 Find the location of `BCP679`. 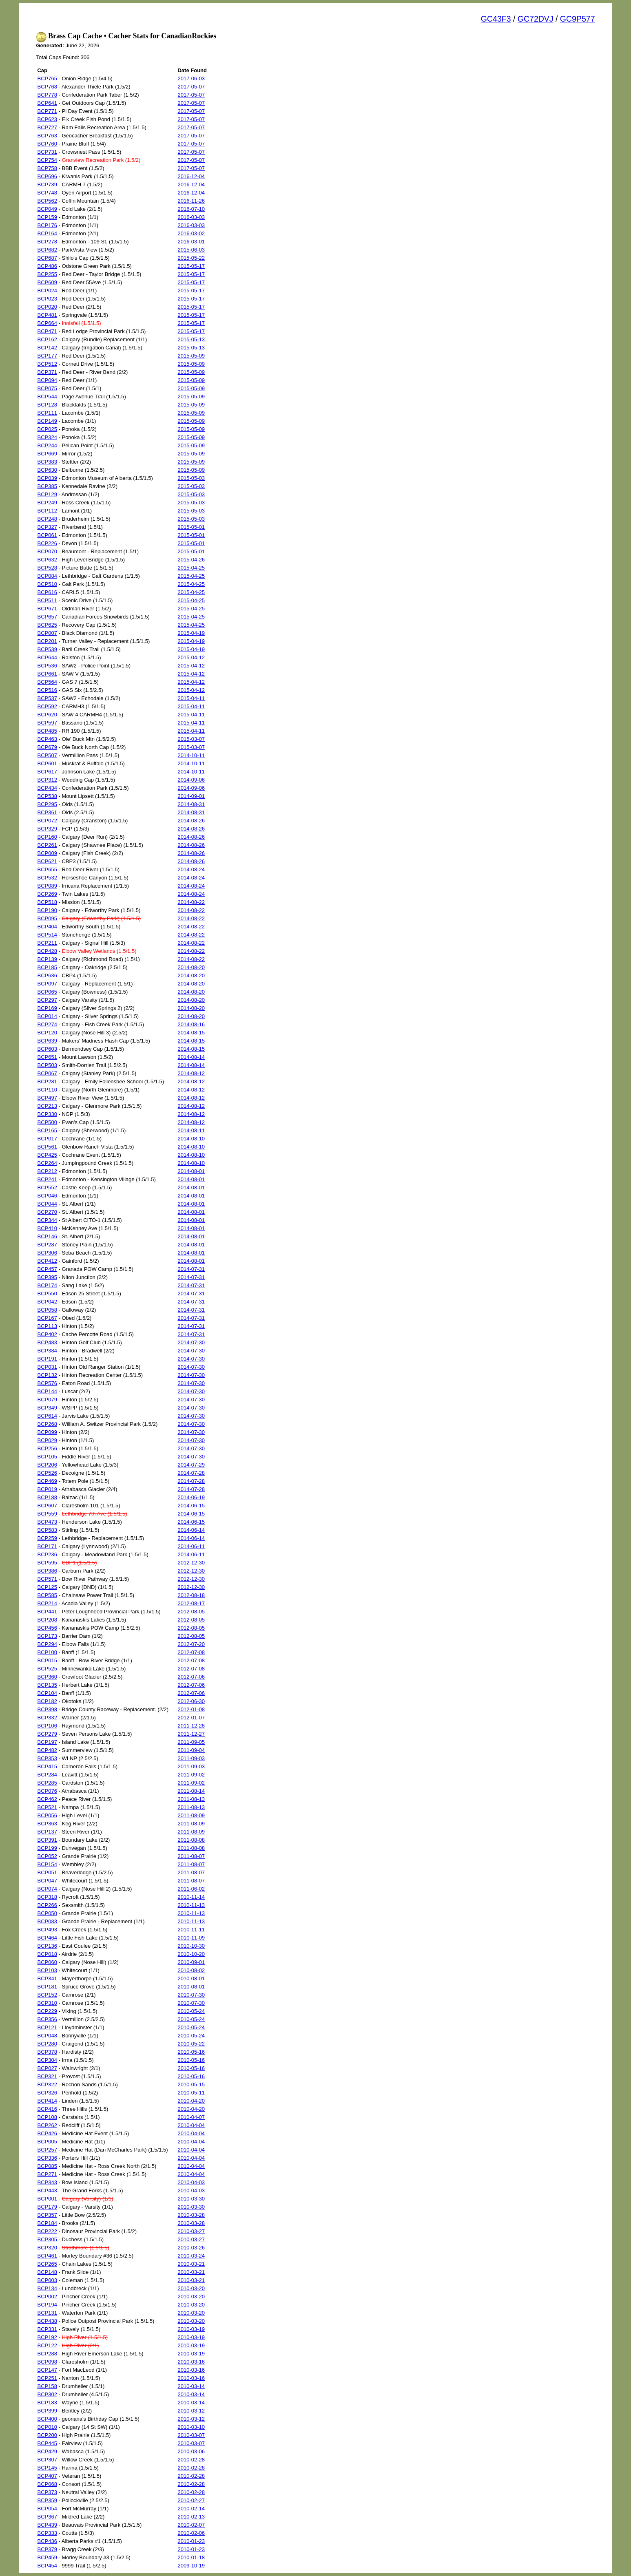

BCP679 is located at coordinates (47, 747).